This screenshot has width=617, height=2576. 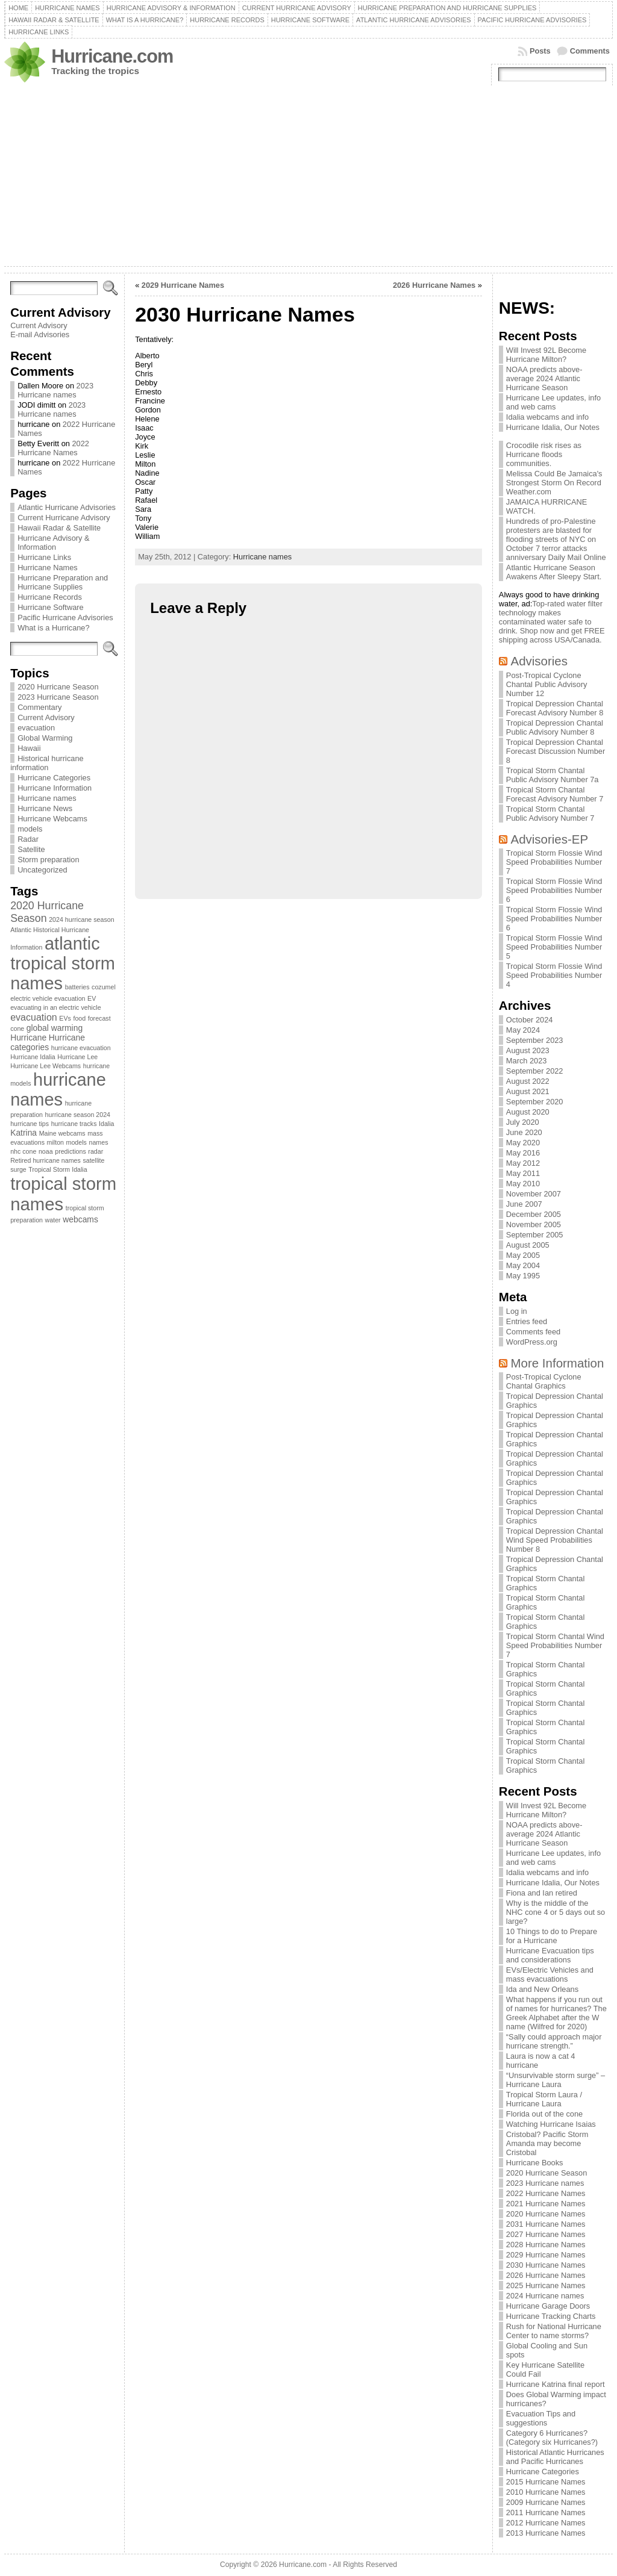 I want to click on Hurricane Idalia, Our Notes, so click(x=553, y=427).